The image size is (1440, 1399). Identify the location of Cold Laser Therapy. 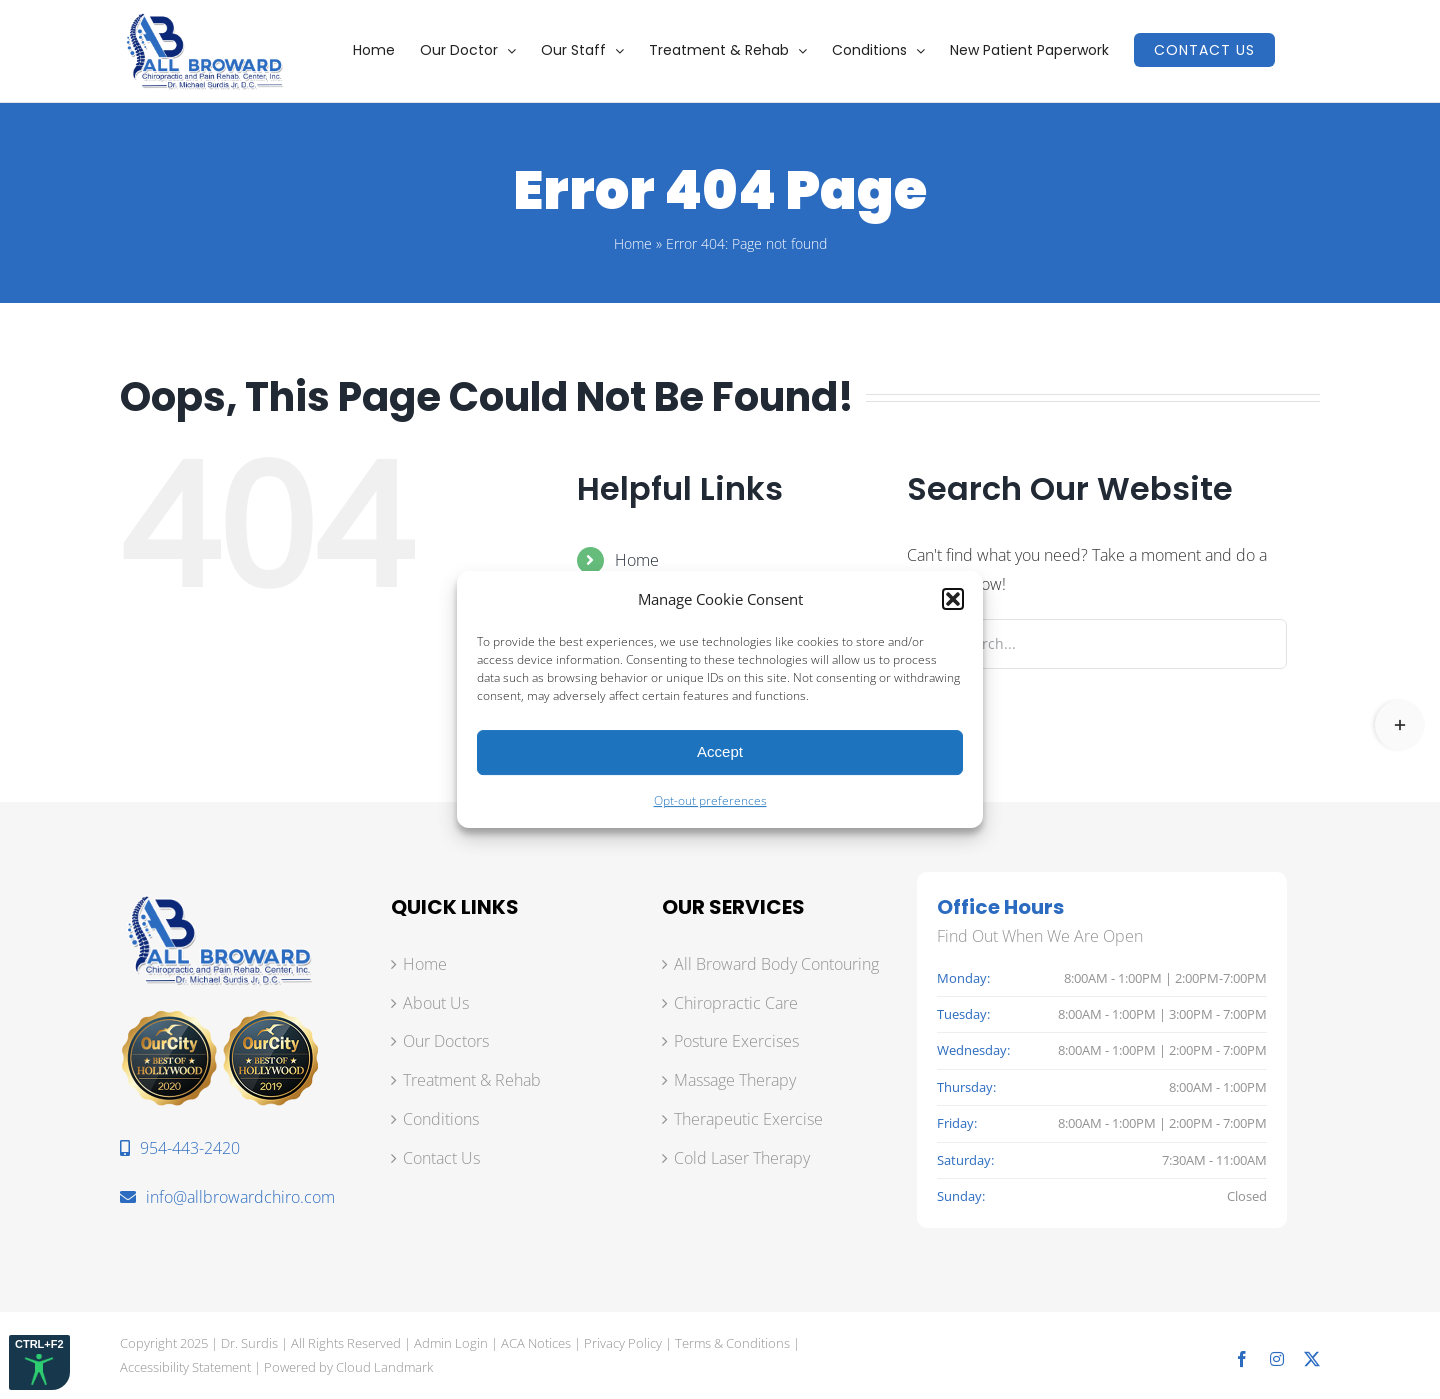
(742, 1158).